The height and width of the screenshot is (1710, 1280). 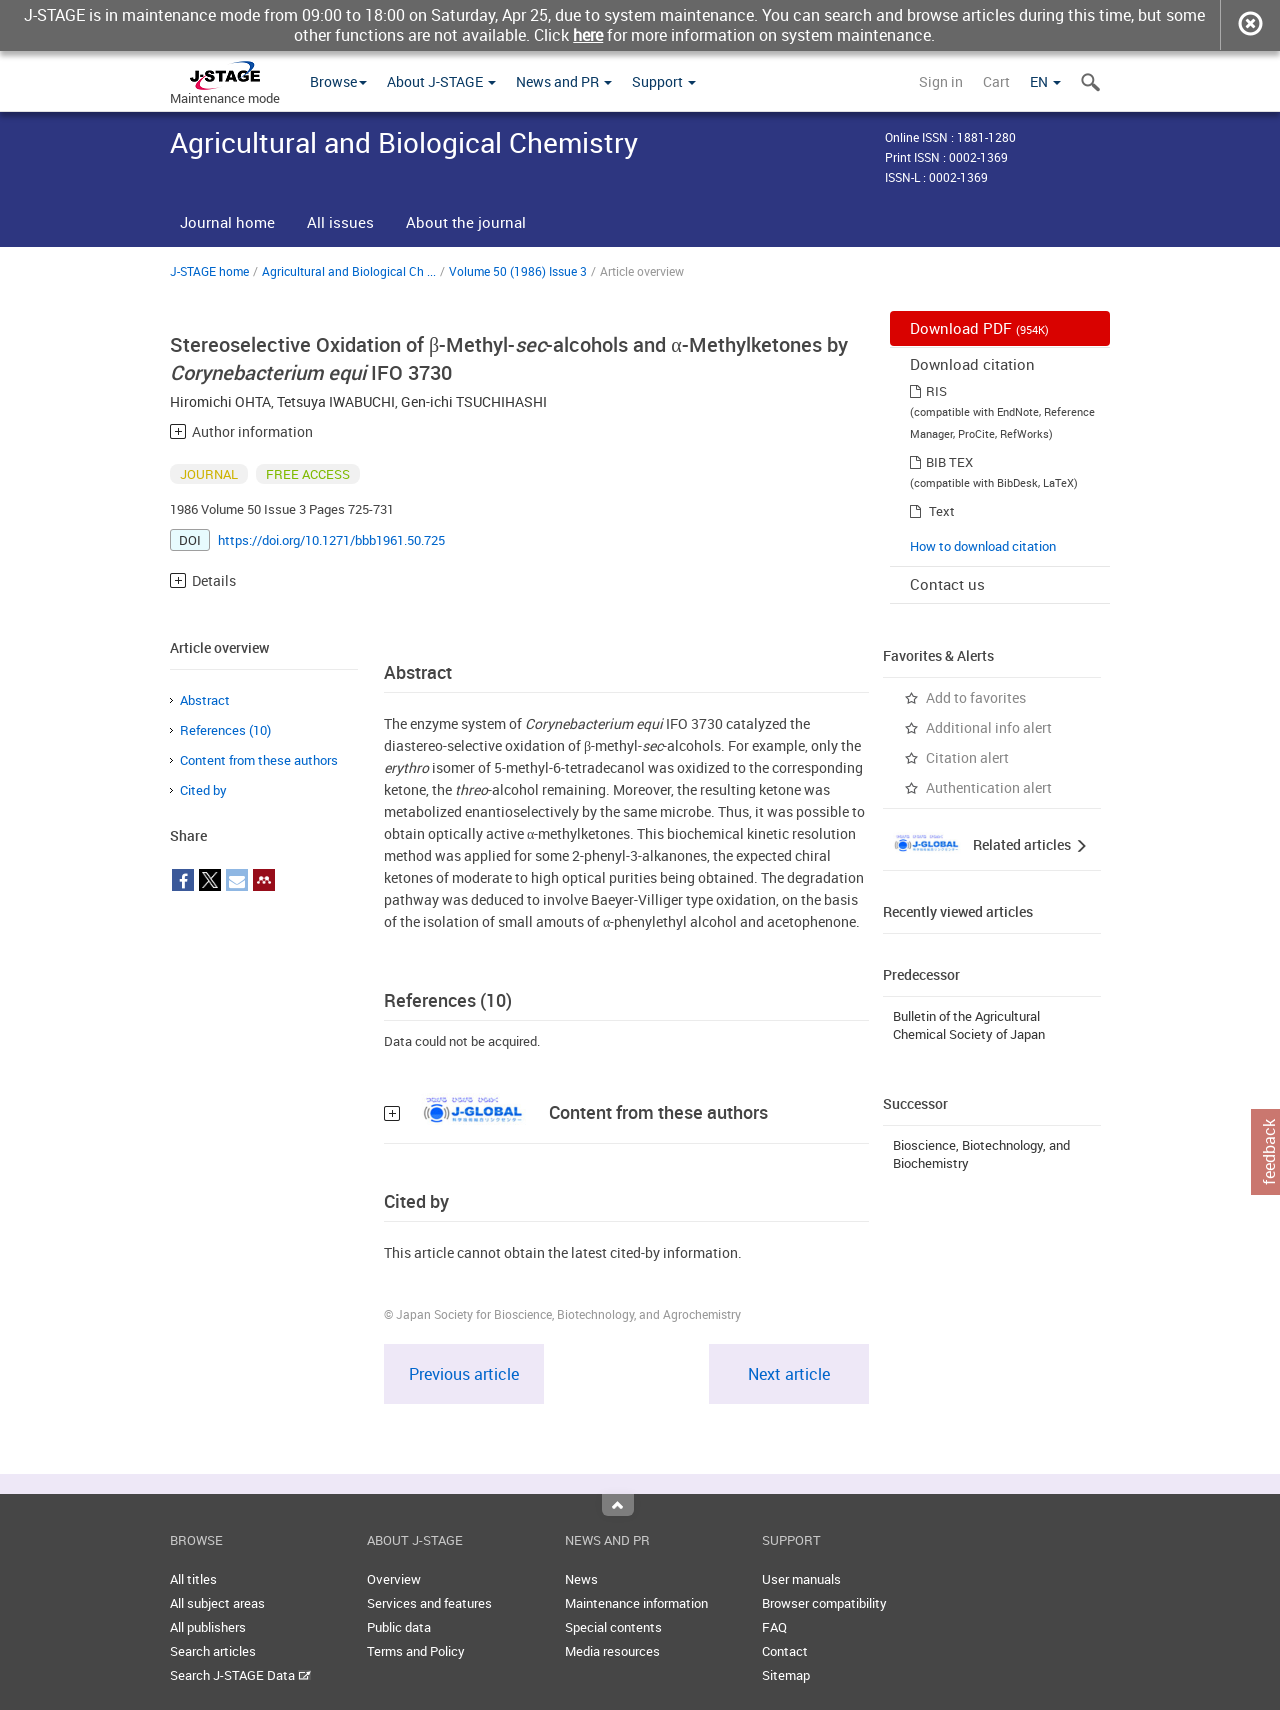 What do you see at coordinates (399, 1627) in the screenshot?
I see `Public data` at bounding box center [399, 1627].